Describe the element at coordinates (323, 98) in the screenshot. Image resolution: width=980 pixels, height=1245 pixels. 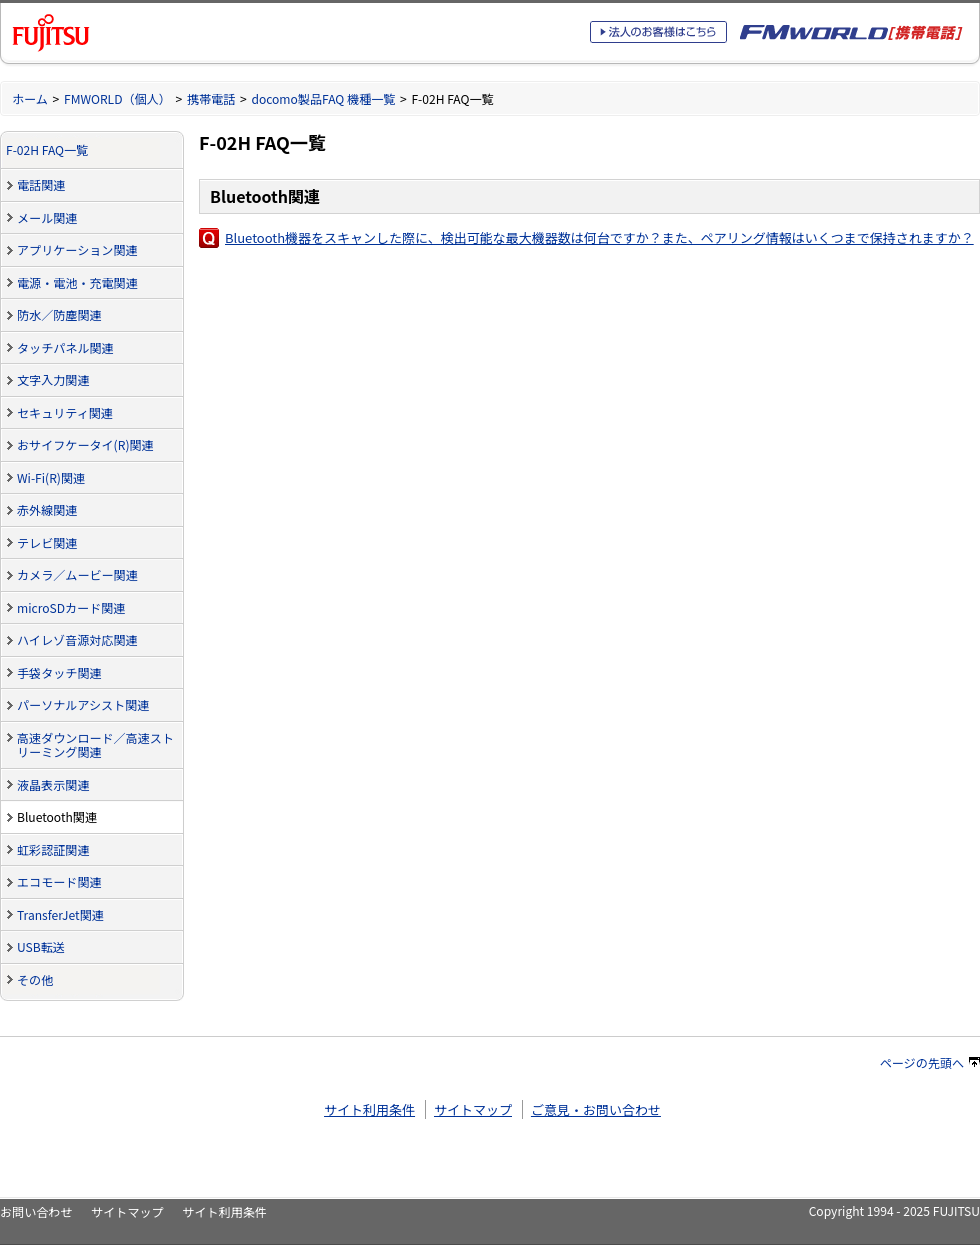
I see `docomo製品FAQ 機種一覧` at that location.